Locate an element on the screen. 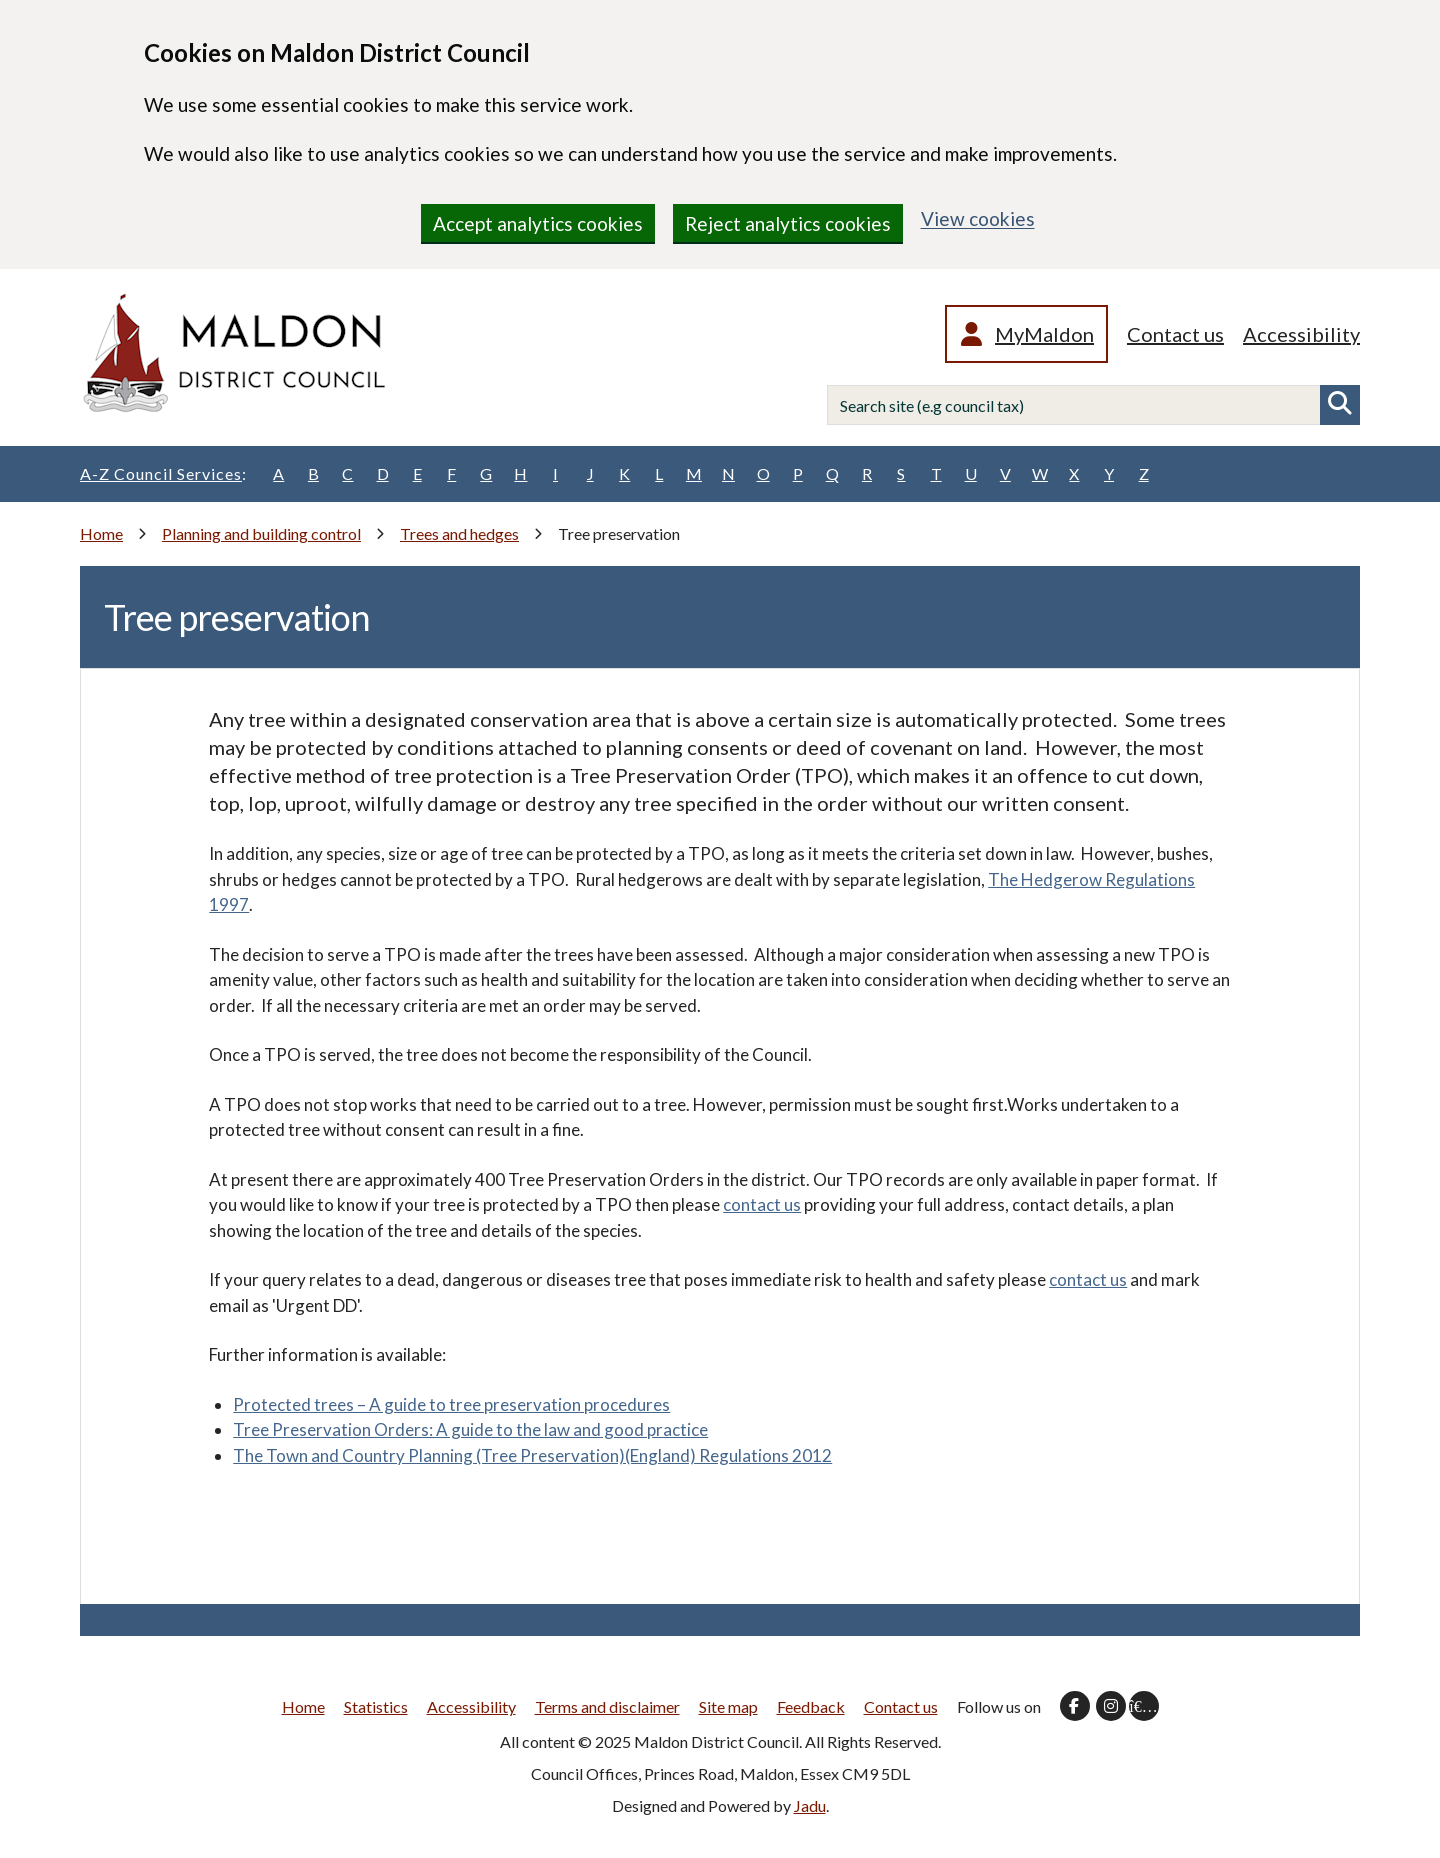  Search is located at coordinates (1340, 405).